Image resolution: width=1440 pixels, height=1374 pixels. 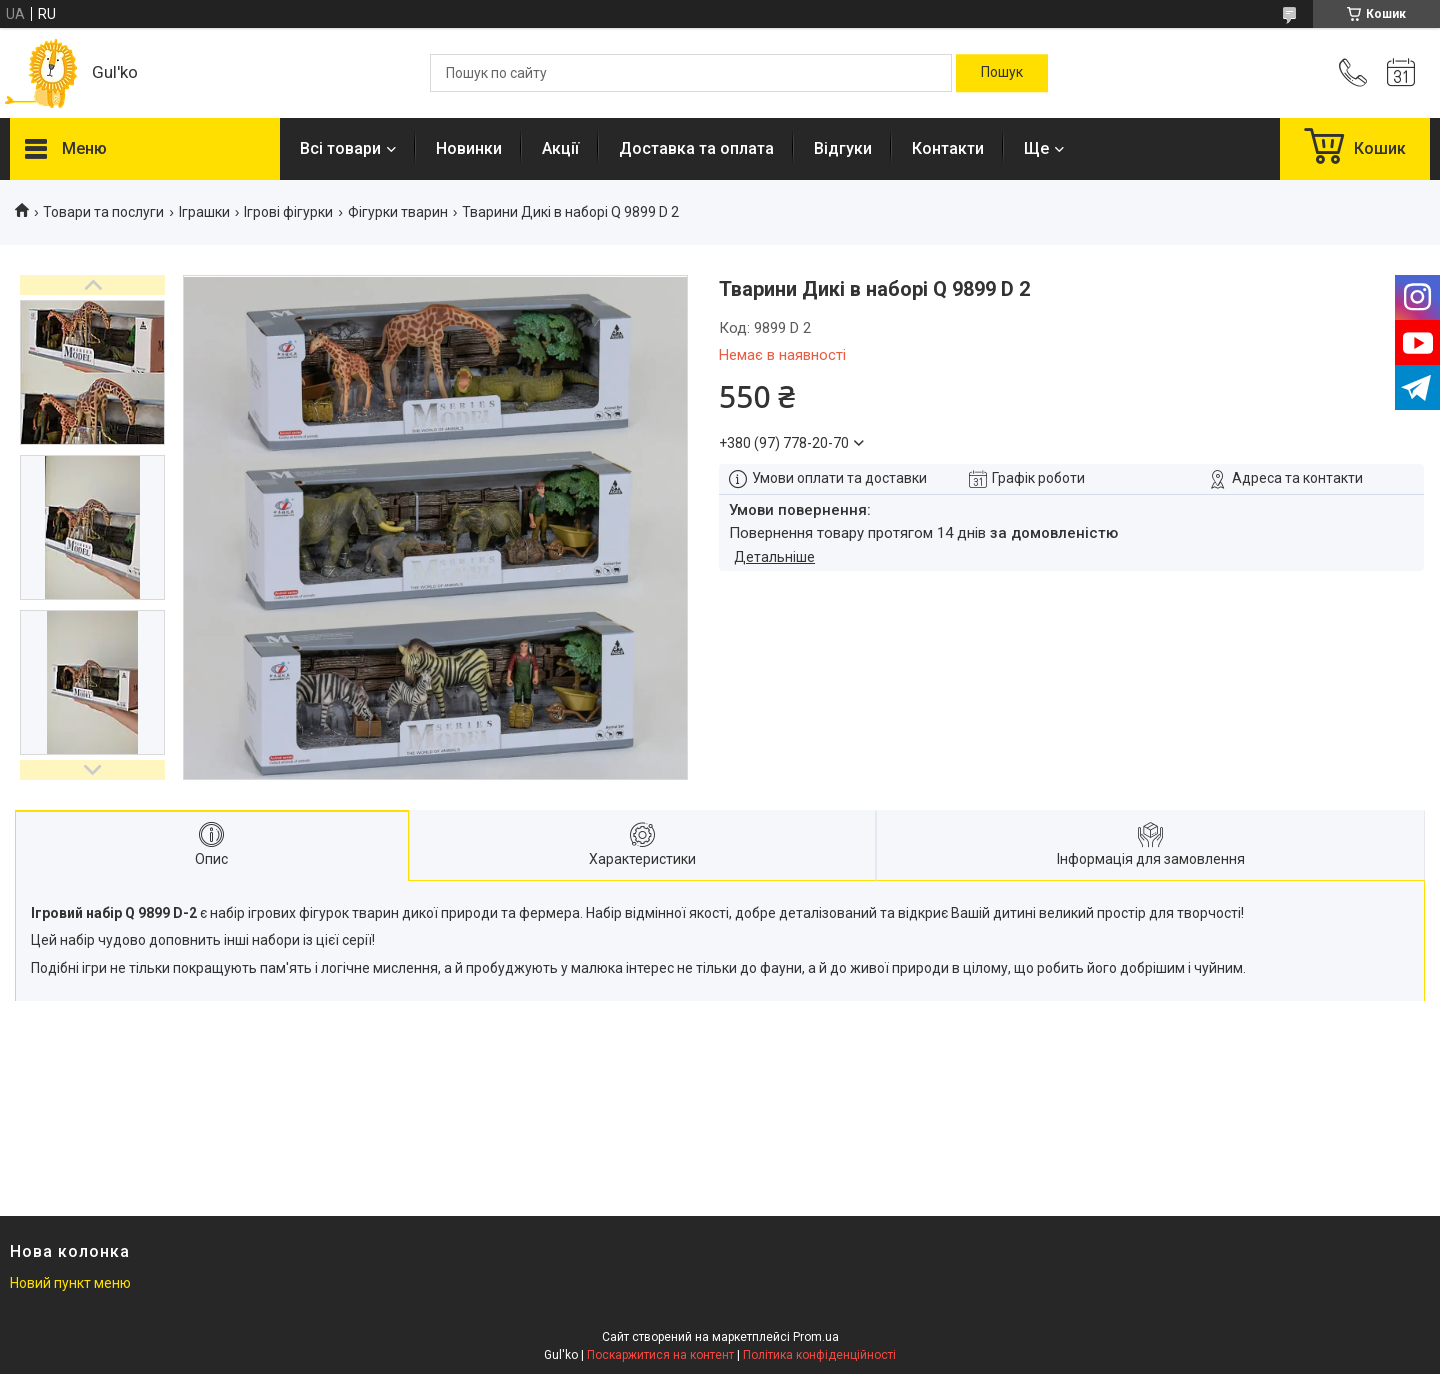 What do you see at coordinates (696, 148) in the screenshot?
I see `Доставка та оплата` at bounding box center [696, 148].